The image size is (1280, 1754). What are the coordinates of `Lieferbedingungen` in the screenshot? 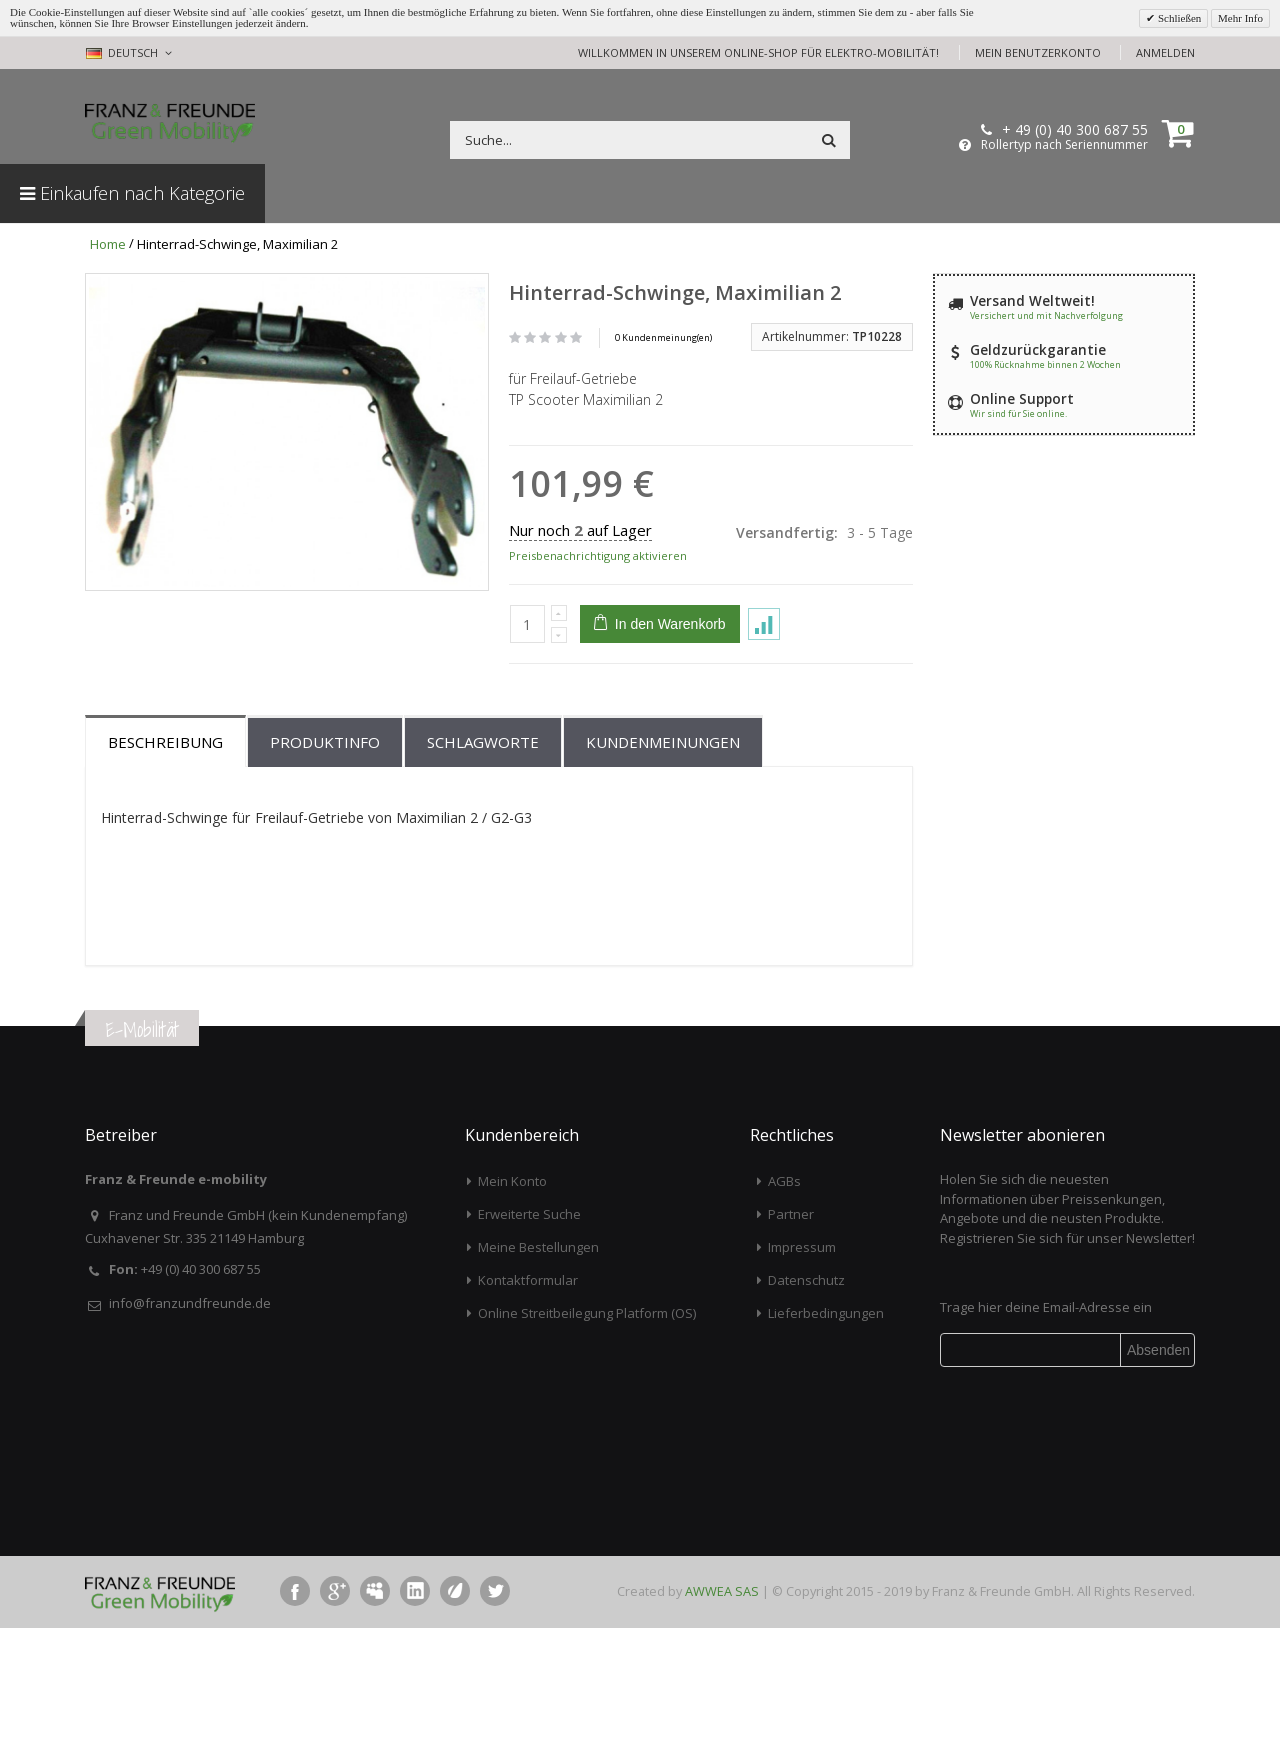 It's located at (826, 1440).